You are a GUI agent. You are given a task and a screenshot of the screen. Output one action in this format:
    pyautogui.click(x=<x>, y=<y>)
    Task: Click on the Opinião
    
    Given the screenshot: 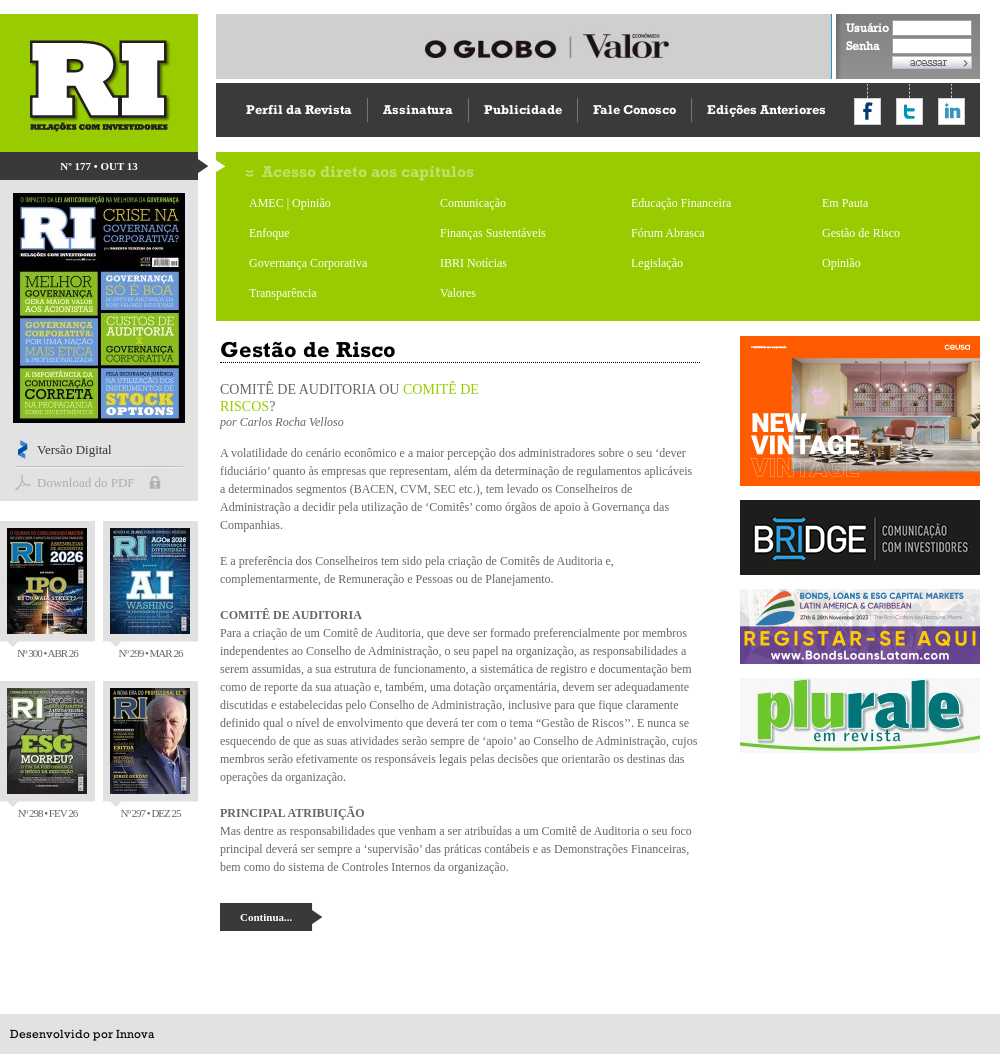 What is the action you would take?
    pyautogui.click(x=841, y=263)
    